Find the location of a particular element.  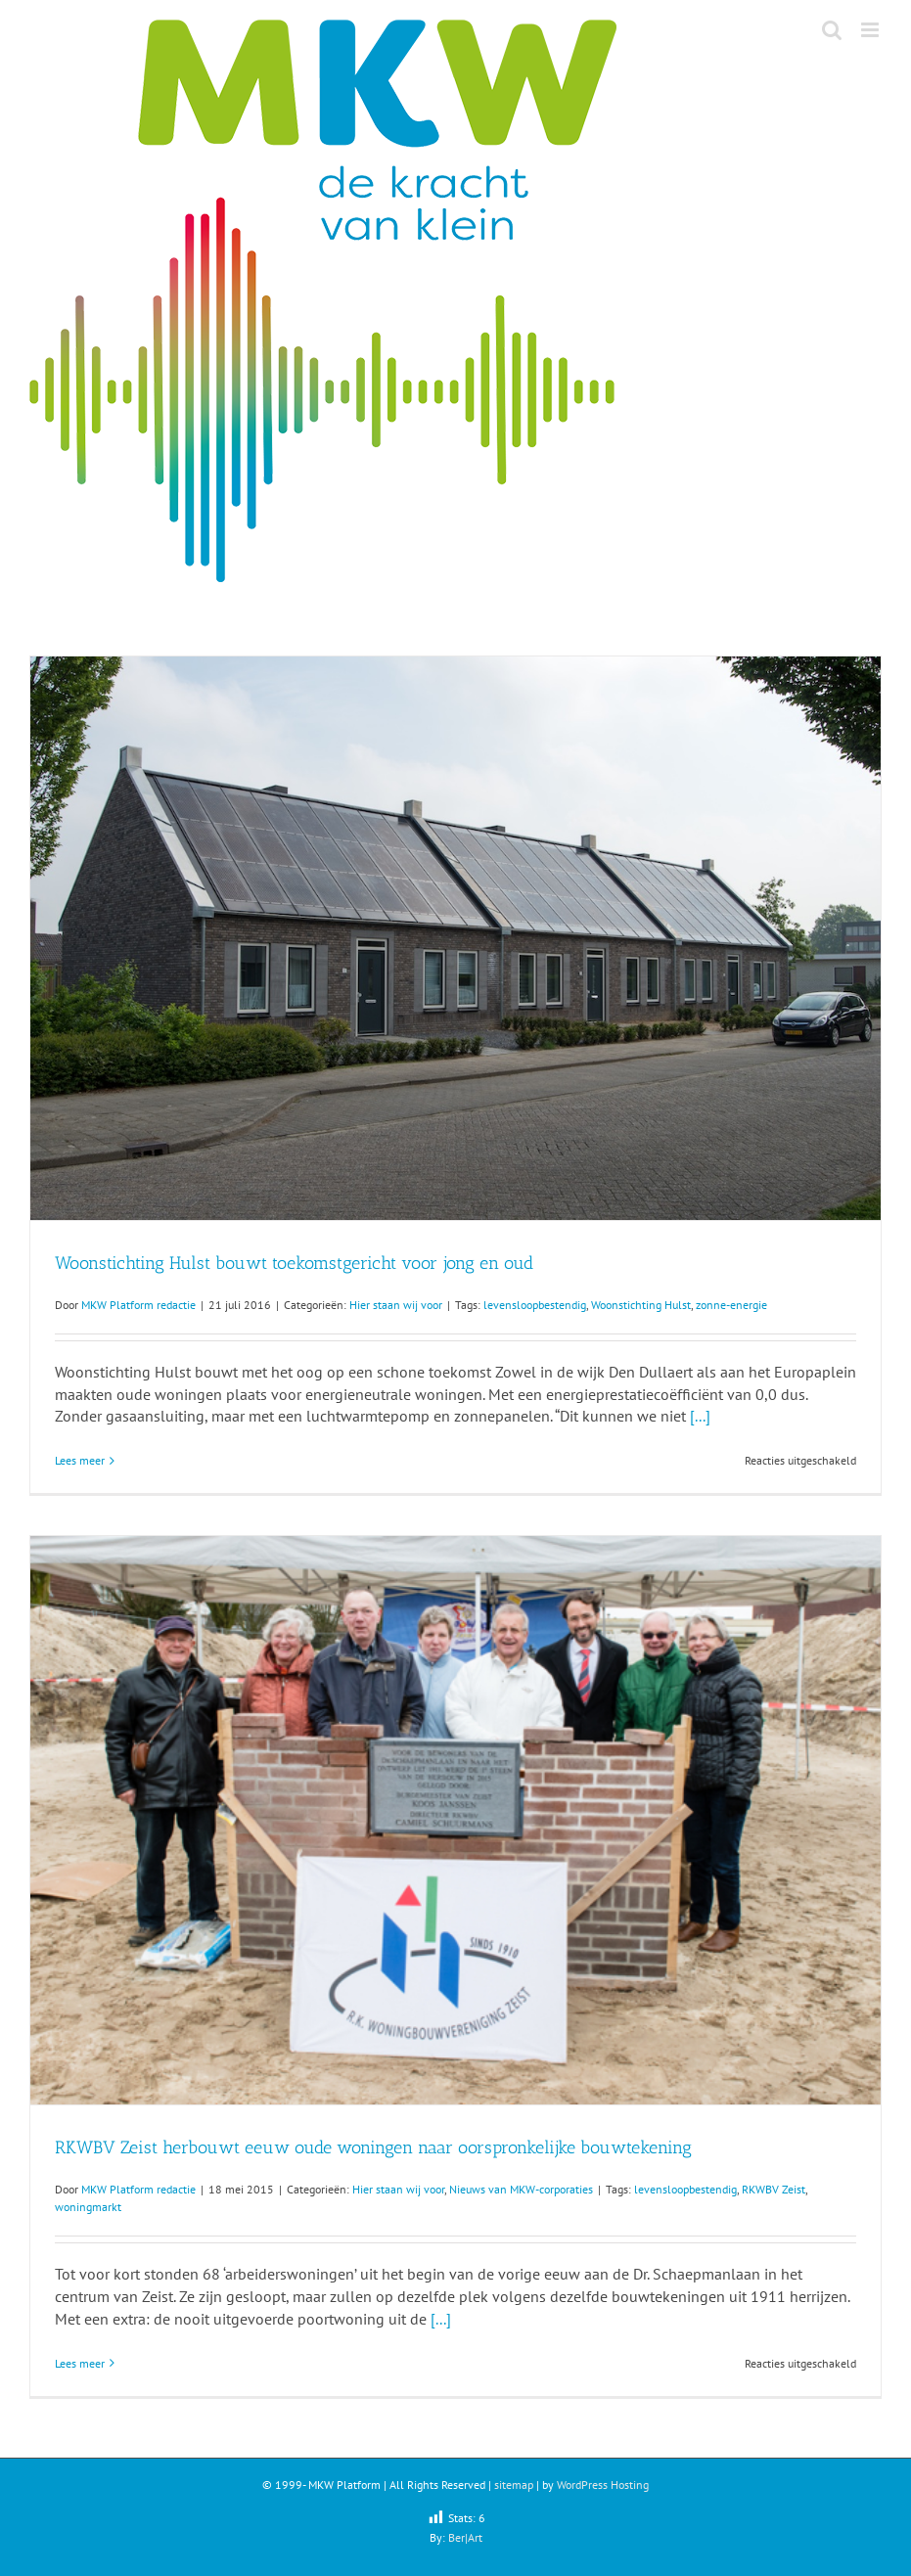

Lees meer [More on Woonstichting Hulst bouwt toekomstgericht voor jong en oud] is located at coordinates (80, 1460).